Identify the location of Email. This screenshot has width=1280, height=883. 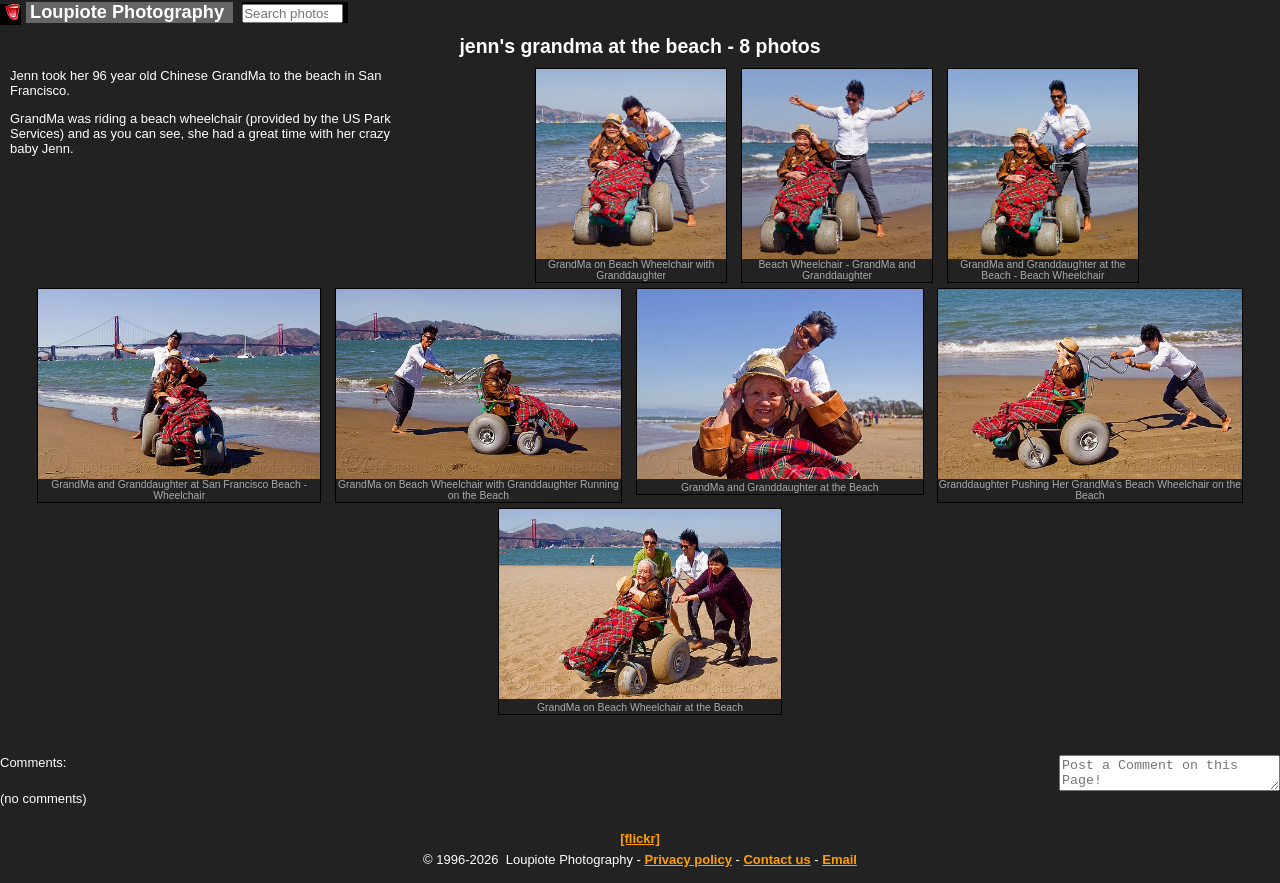
(839, 865).